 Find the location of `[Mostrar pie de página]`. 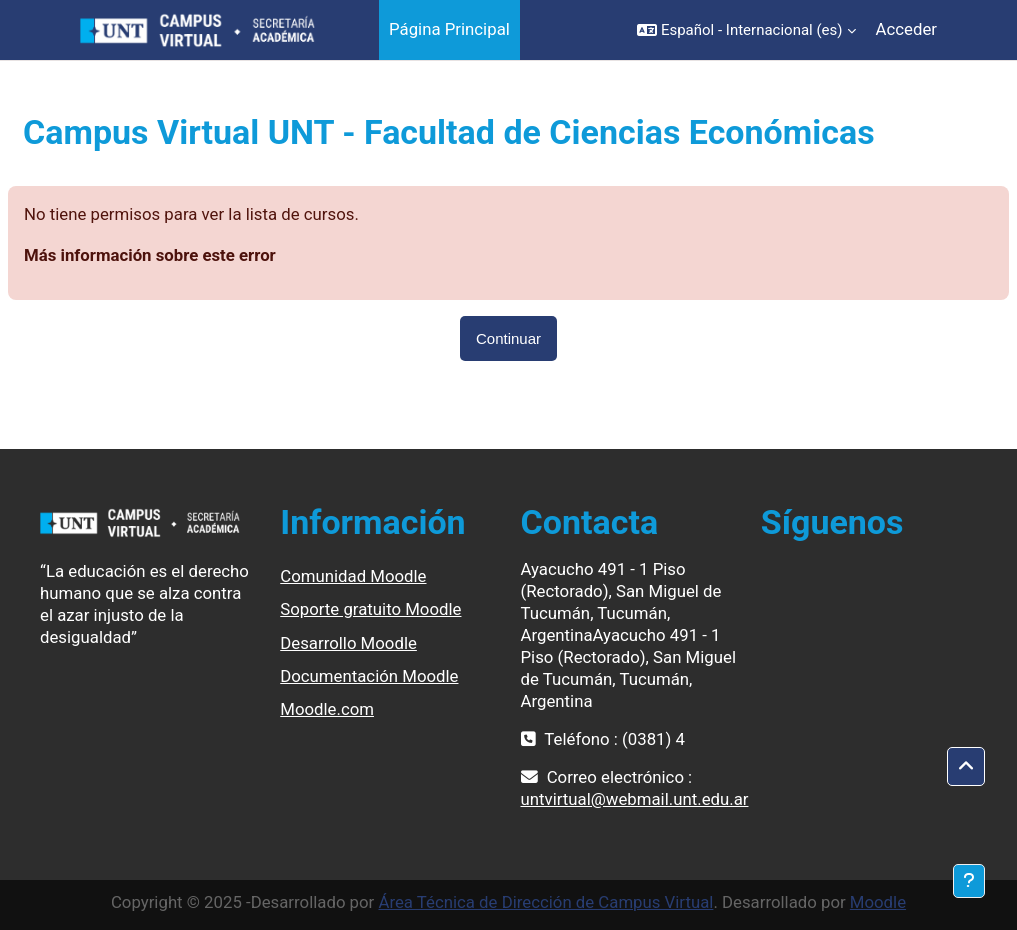

[Mostrar pie de página] is located at coordinates (969, 881).